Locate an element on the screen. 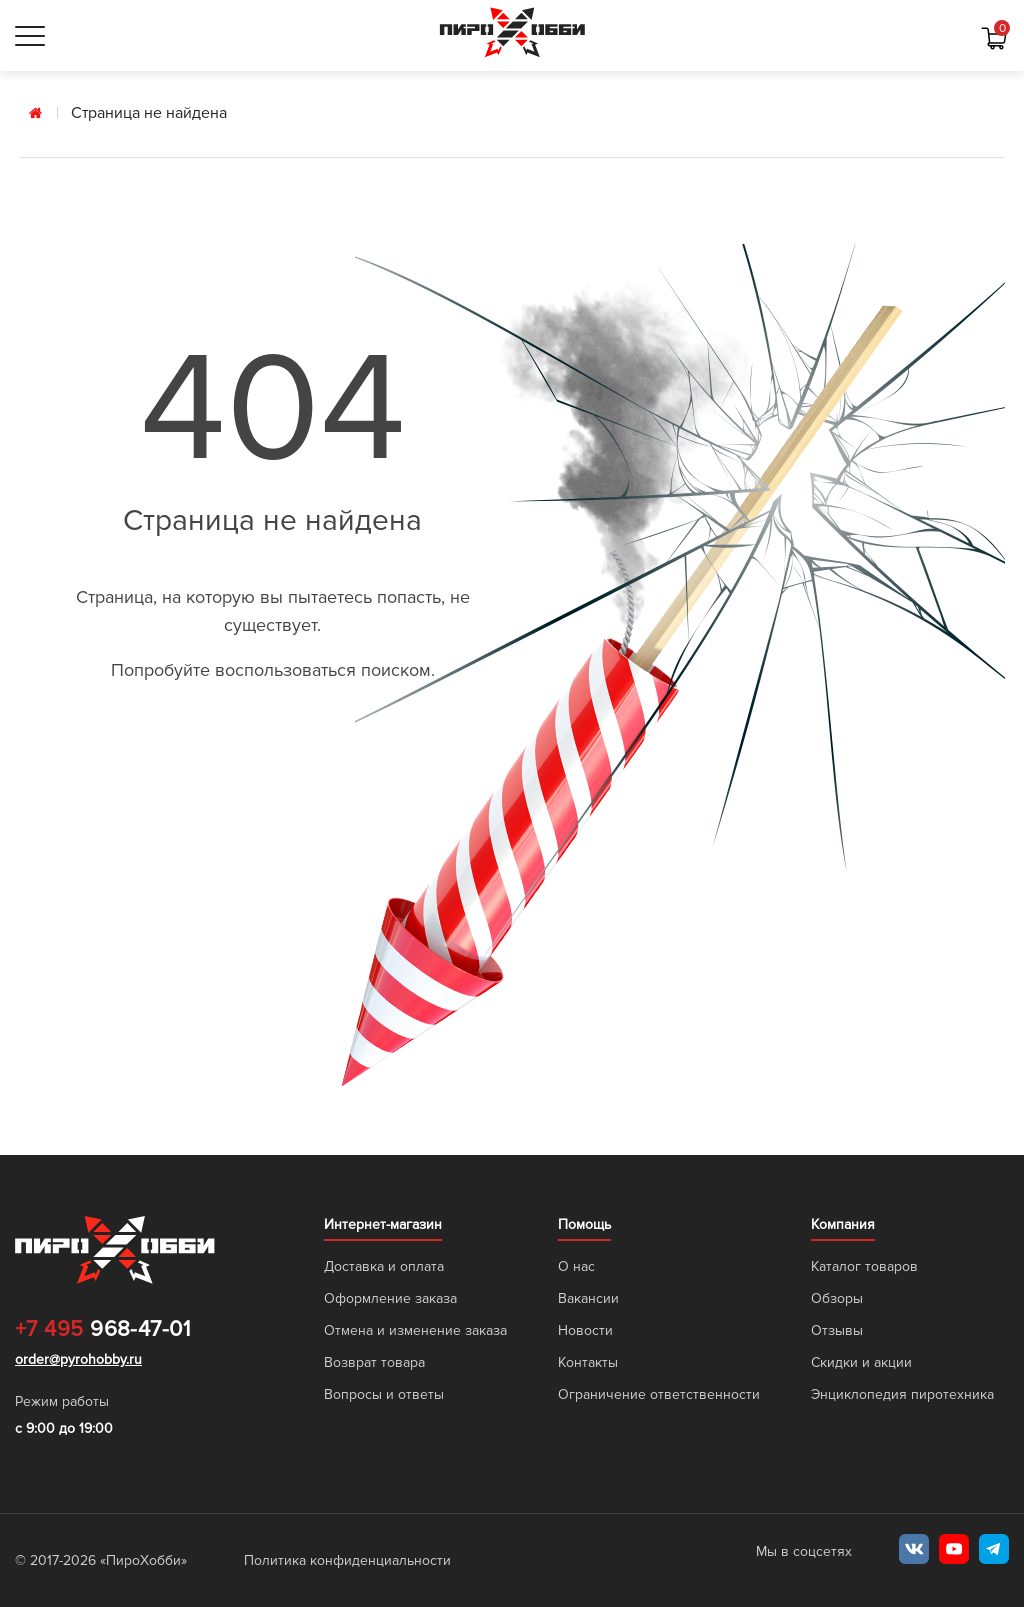  968-47-01 is located at coordinates (102, 1330).